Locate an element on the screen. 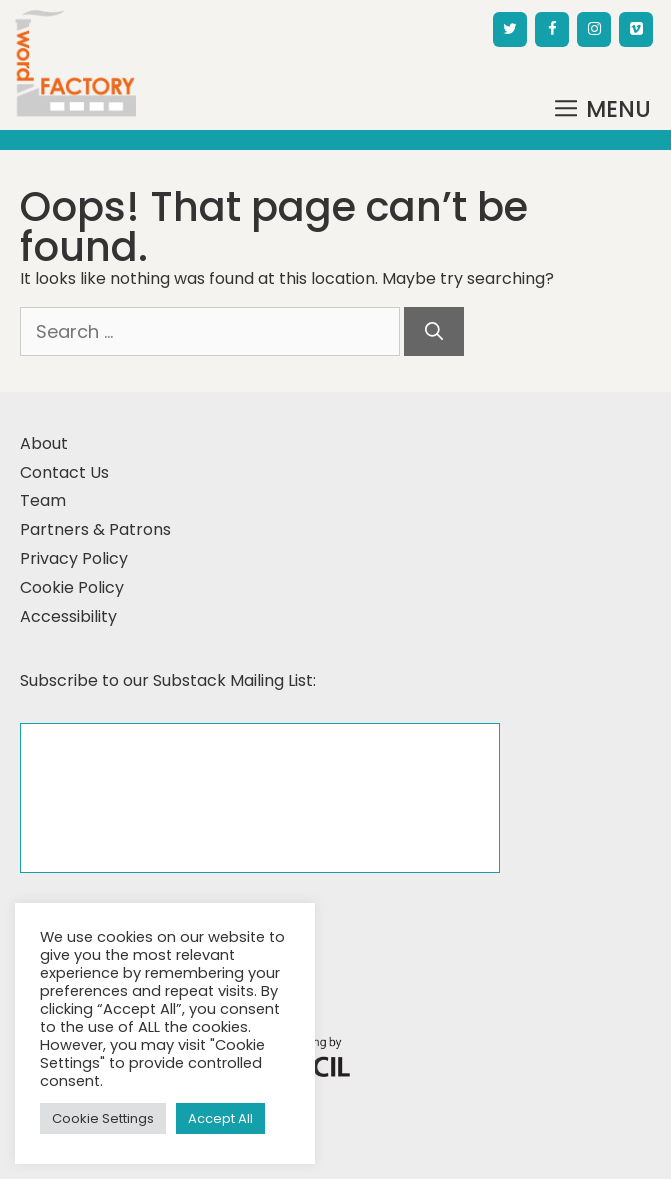 This screenshot has width=671, height=1179. Cookie Settings [button] is located at coordinates (103, 1118).